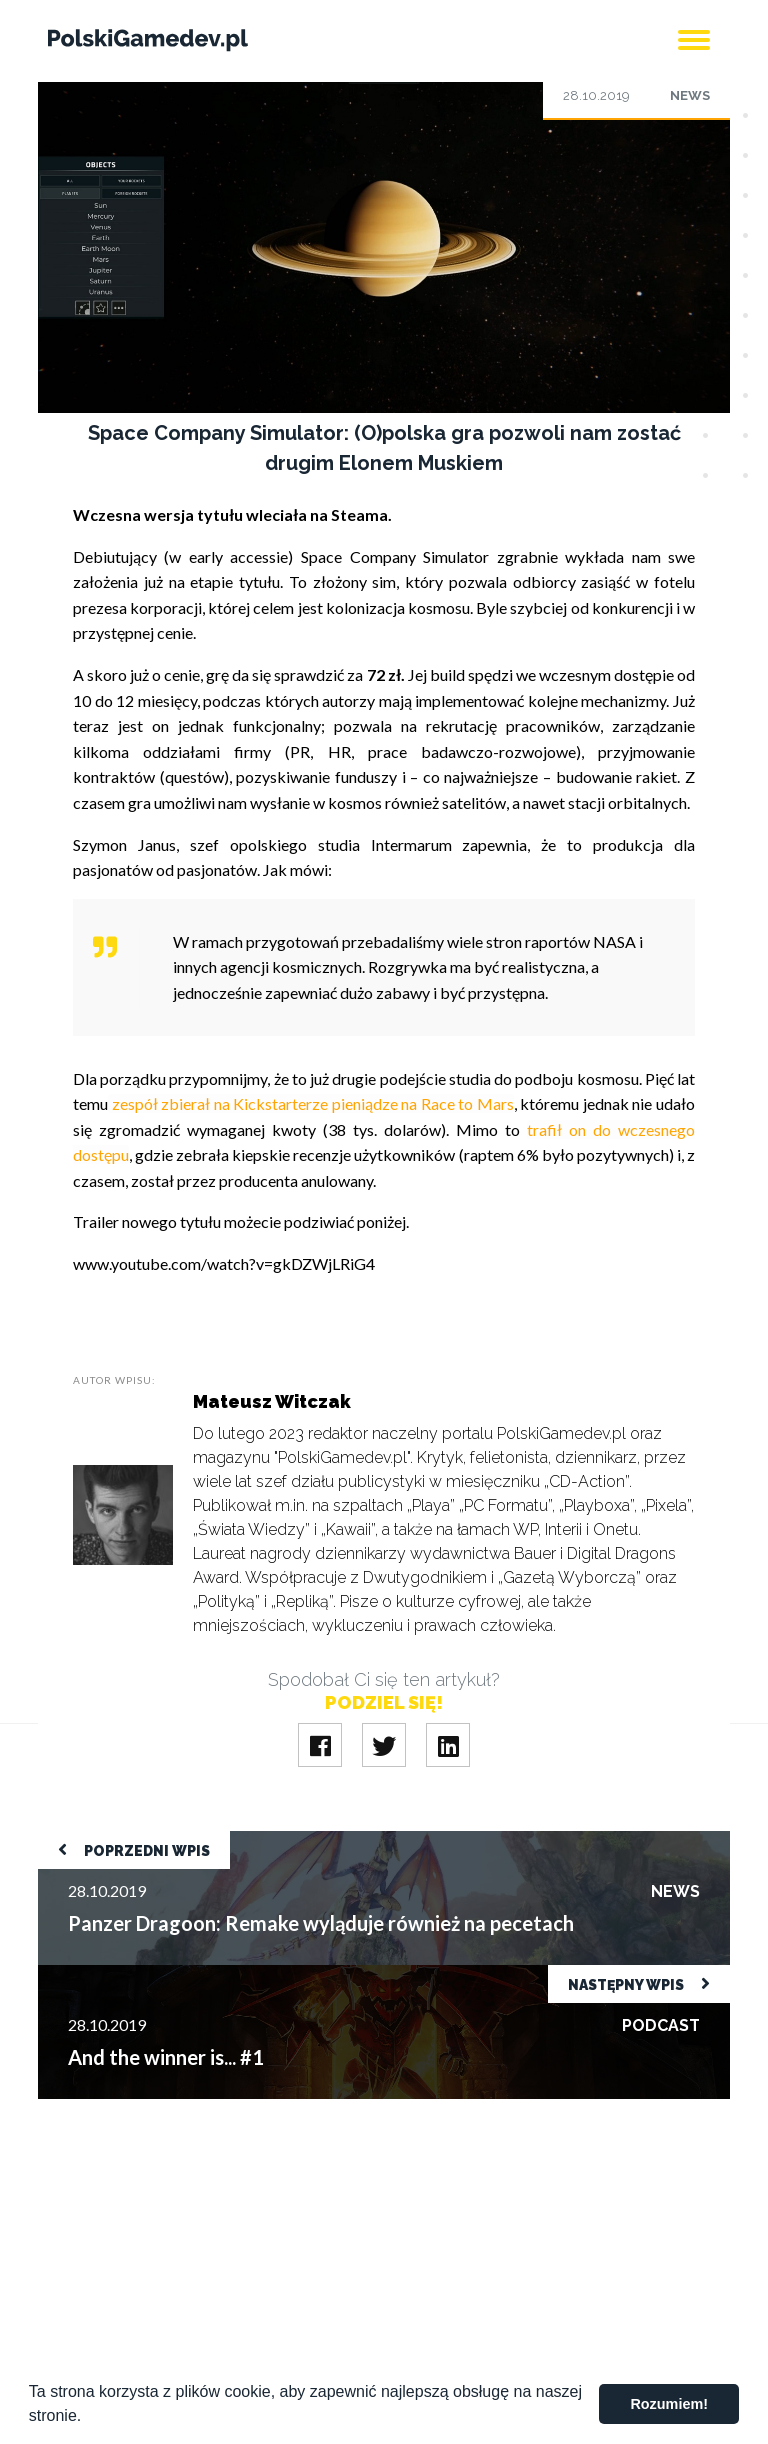 The image size is (768, 2444). I want to click on Rozumiem! [button], so click(669, 2404).